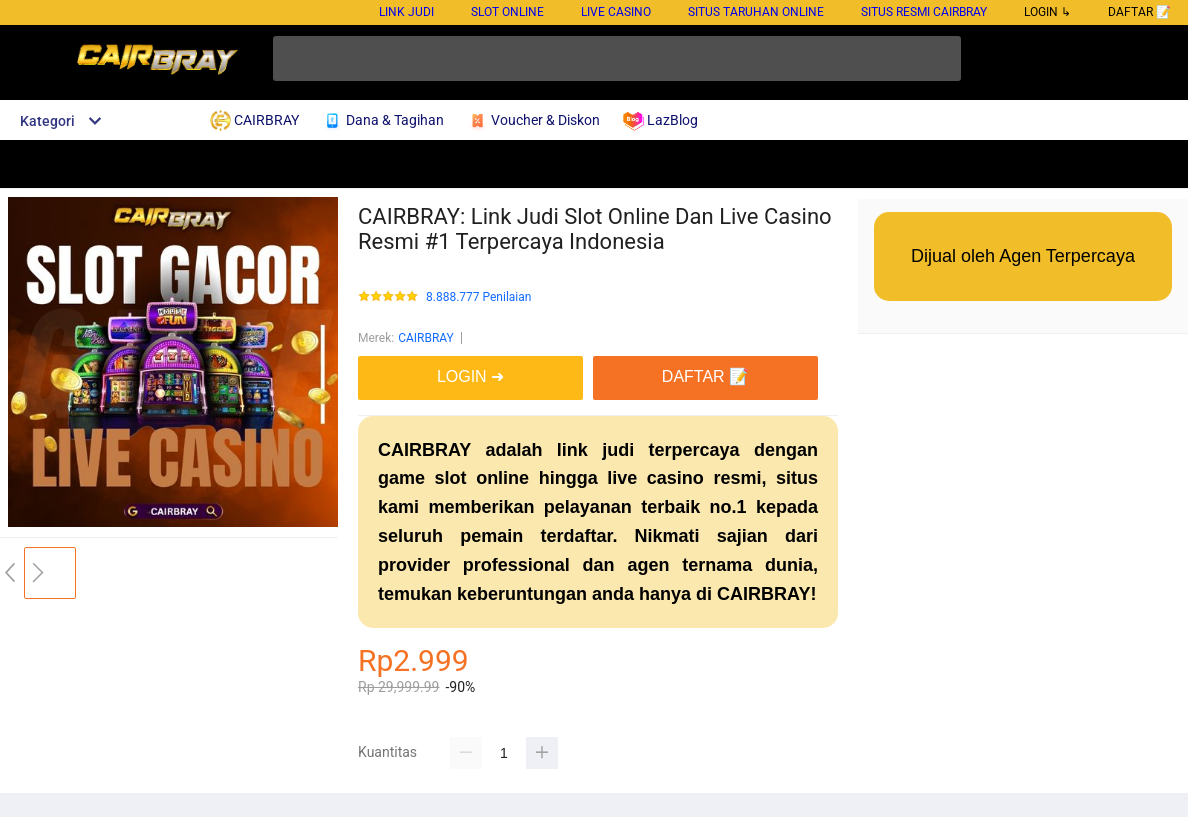  Describe the element at coordinates (1139, 12) in the screenshot. I see `DAFTAR 📝` at that location.